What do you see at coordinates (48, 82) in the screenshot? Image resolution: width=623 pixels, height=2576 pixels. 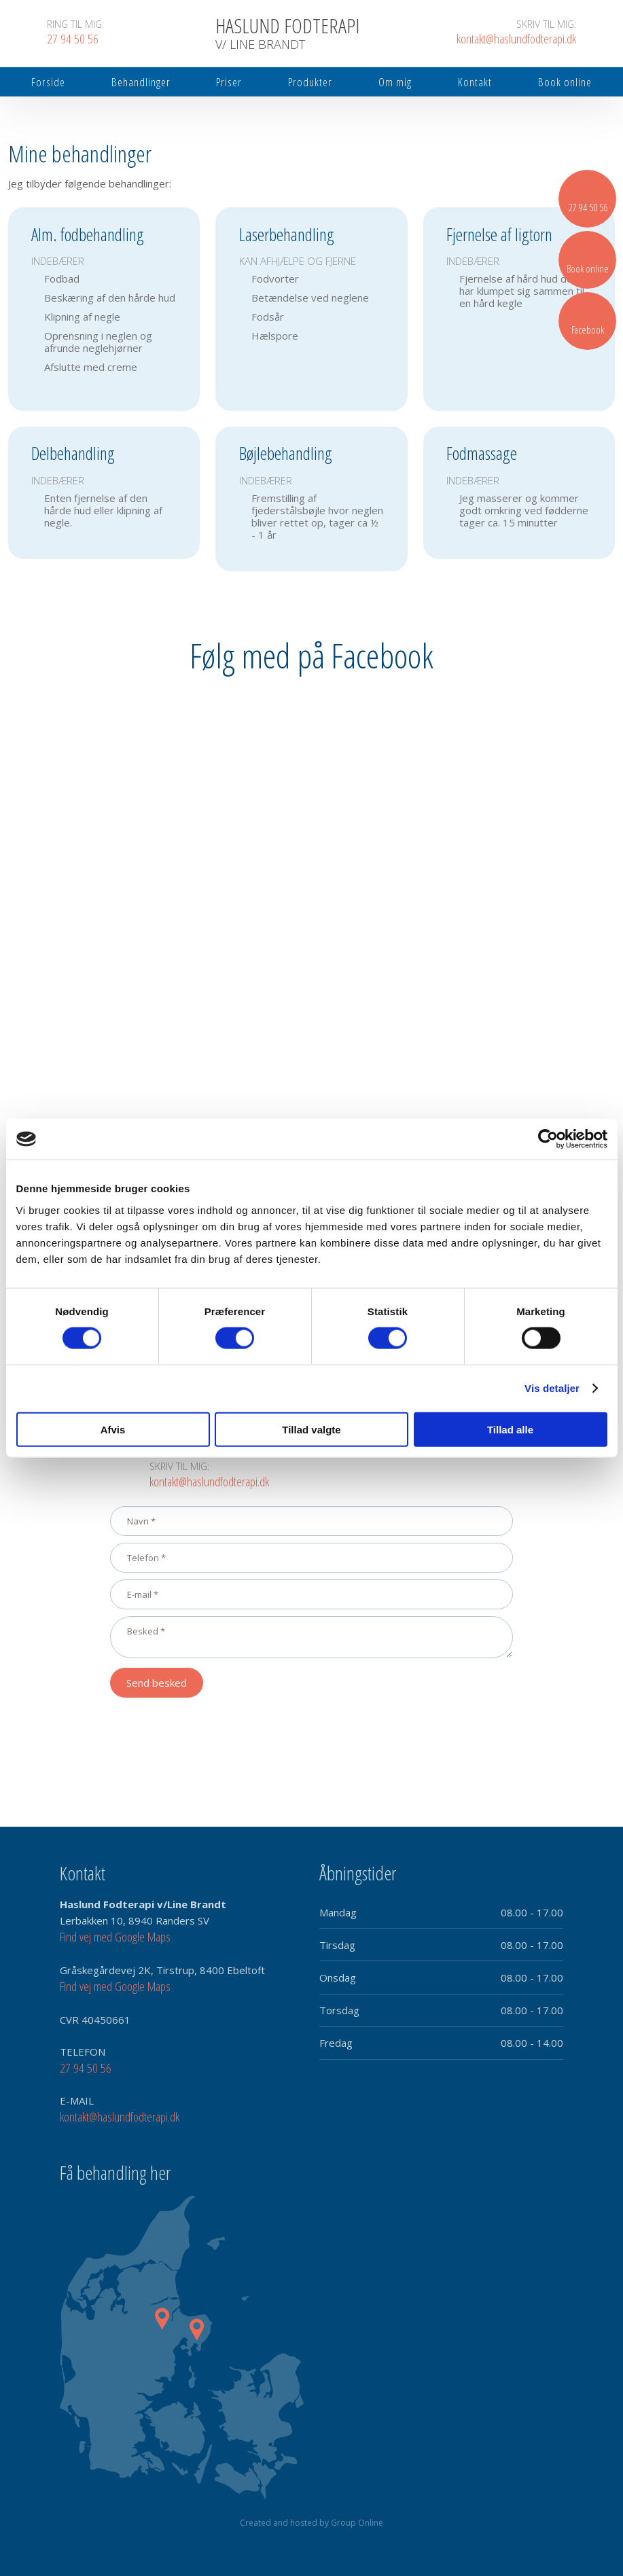 I see `Forside` at bounding box center [48, 82].